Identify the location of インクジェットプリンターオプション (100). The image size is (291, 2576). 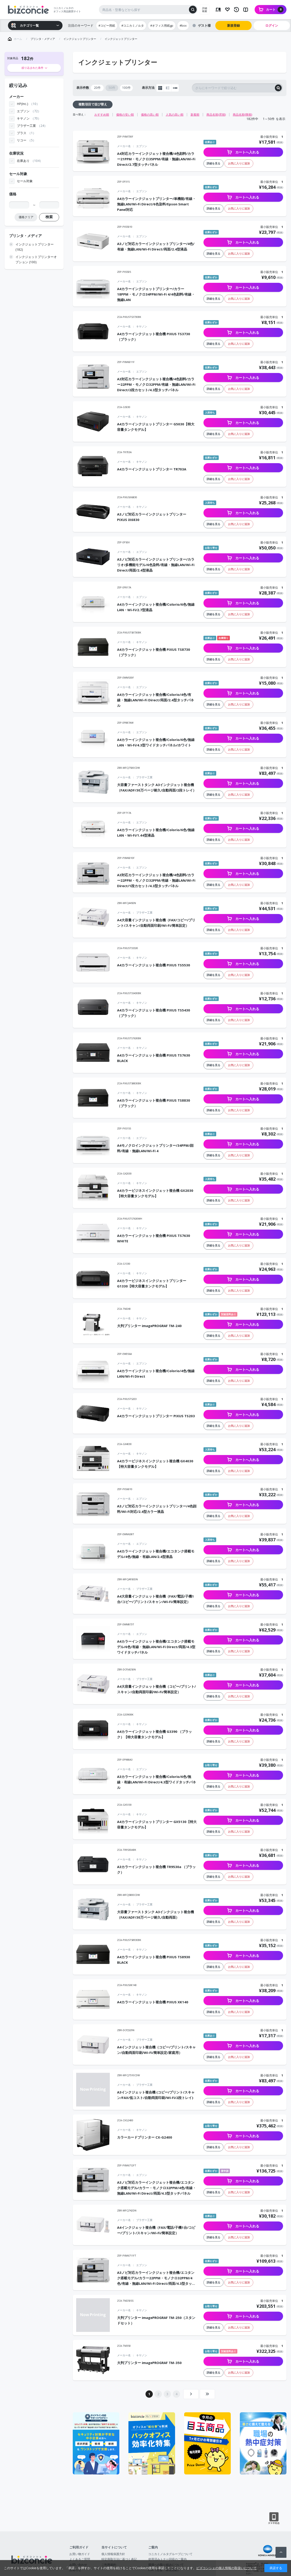
(36, 259).